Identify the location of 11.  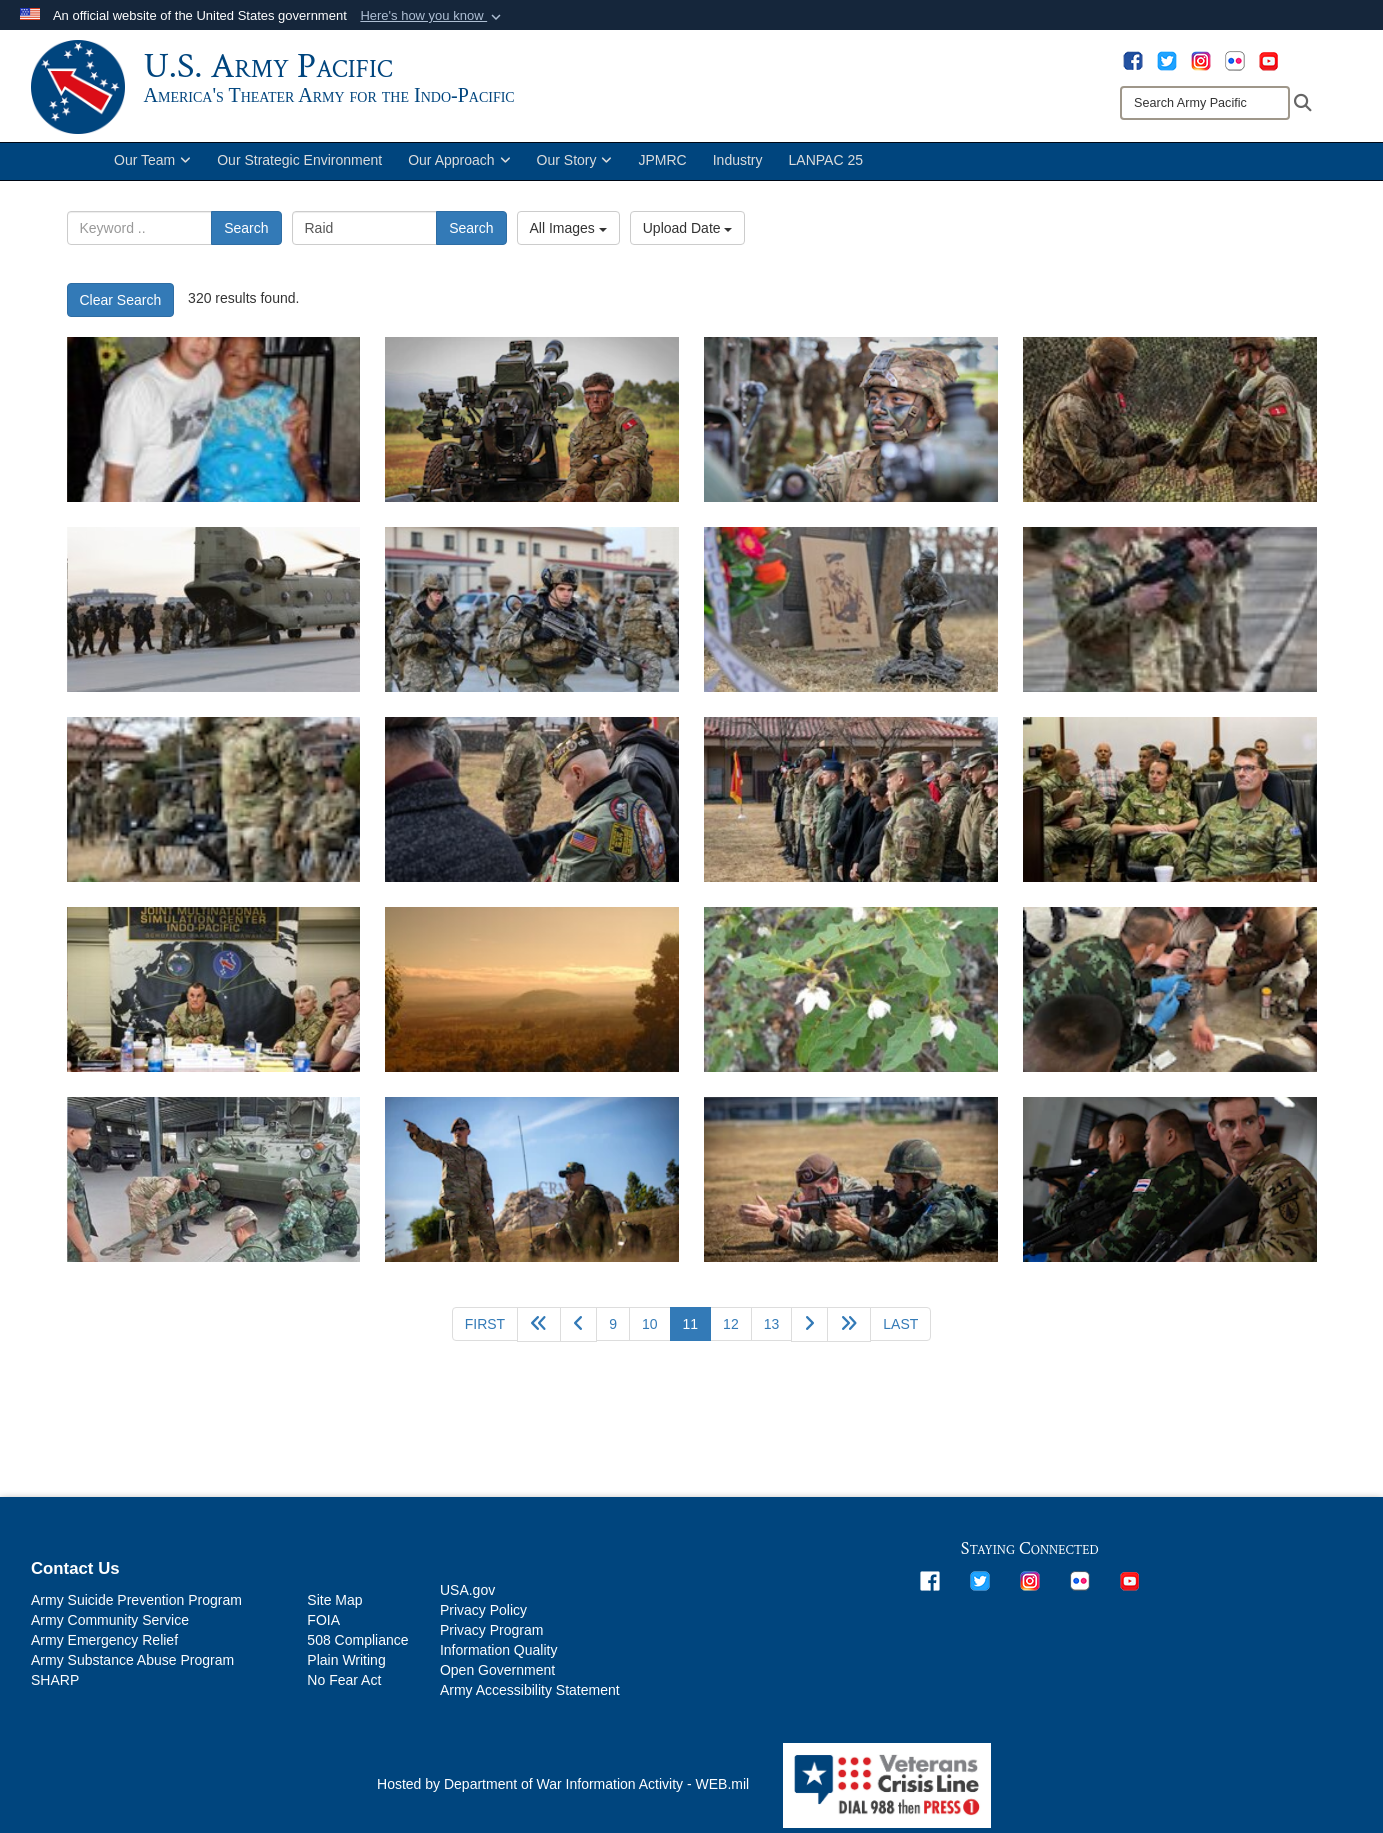
(697, 1330).